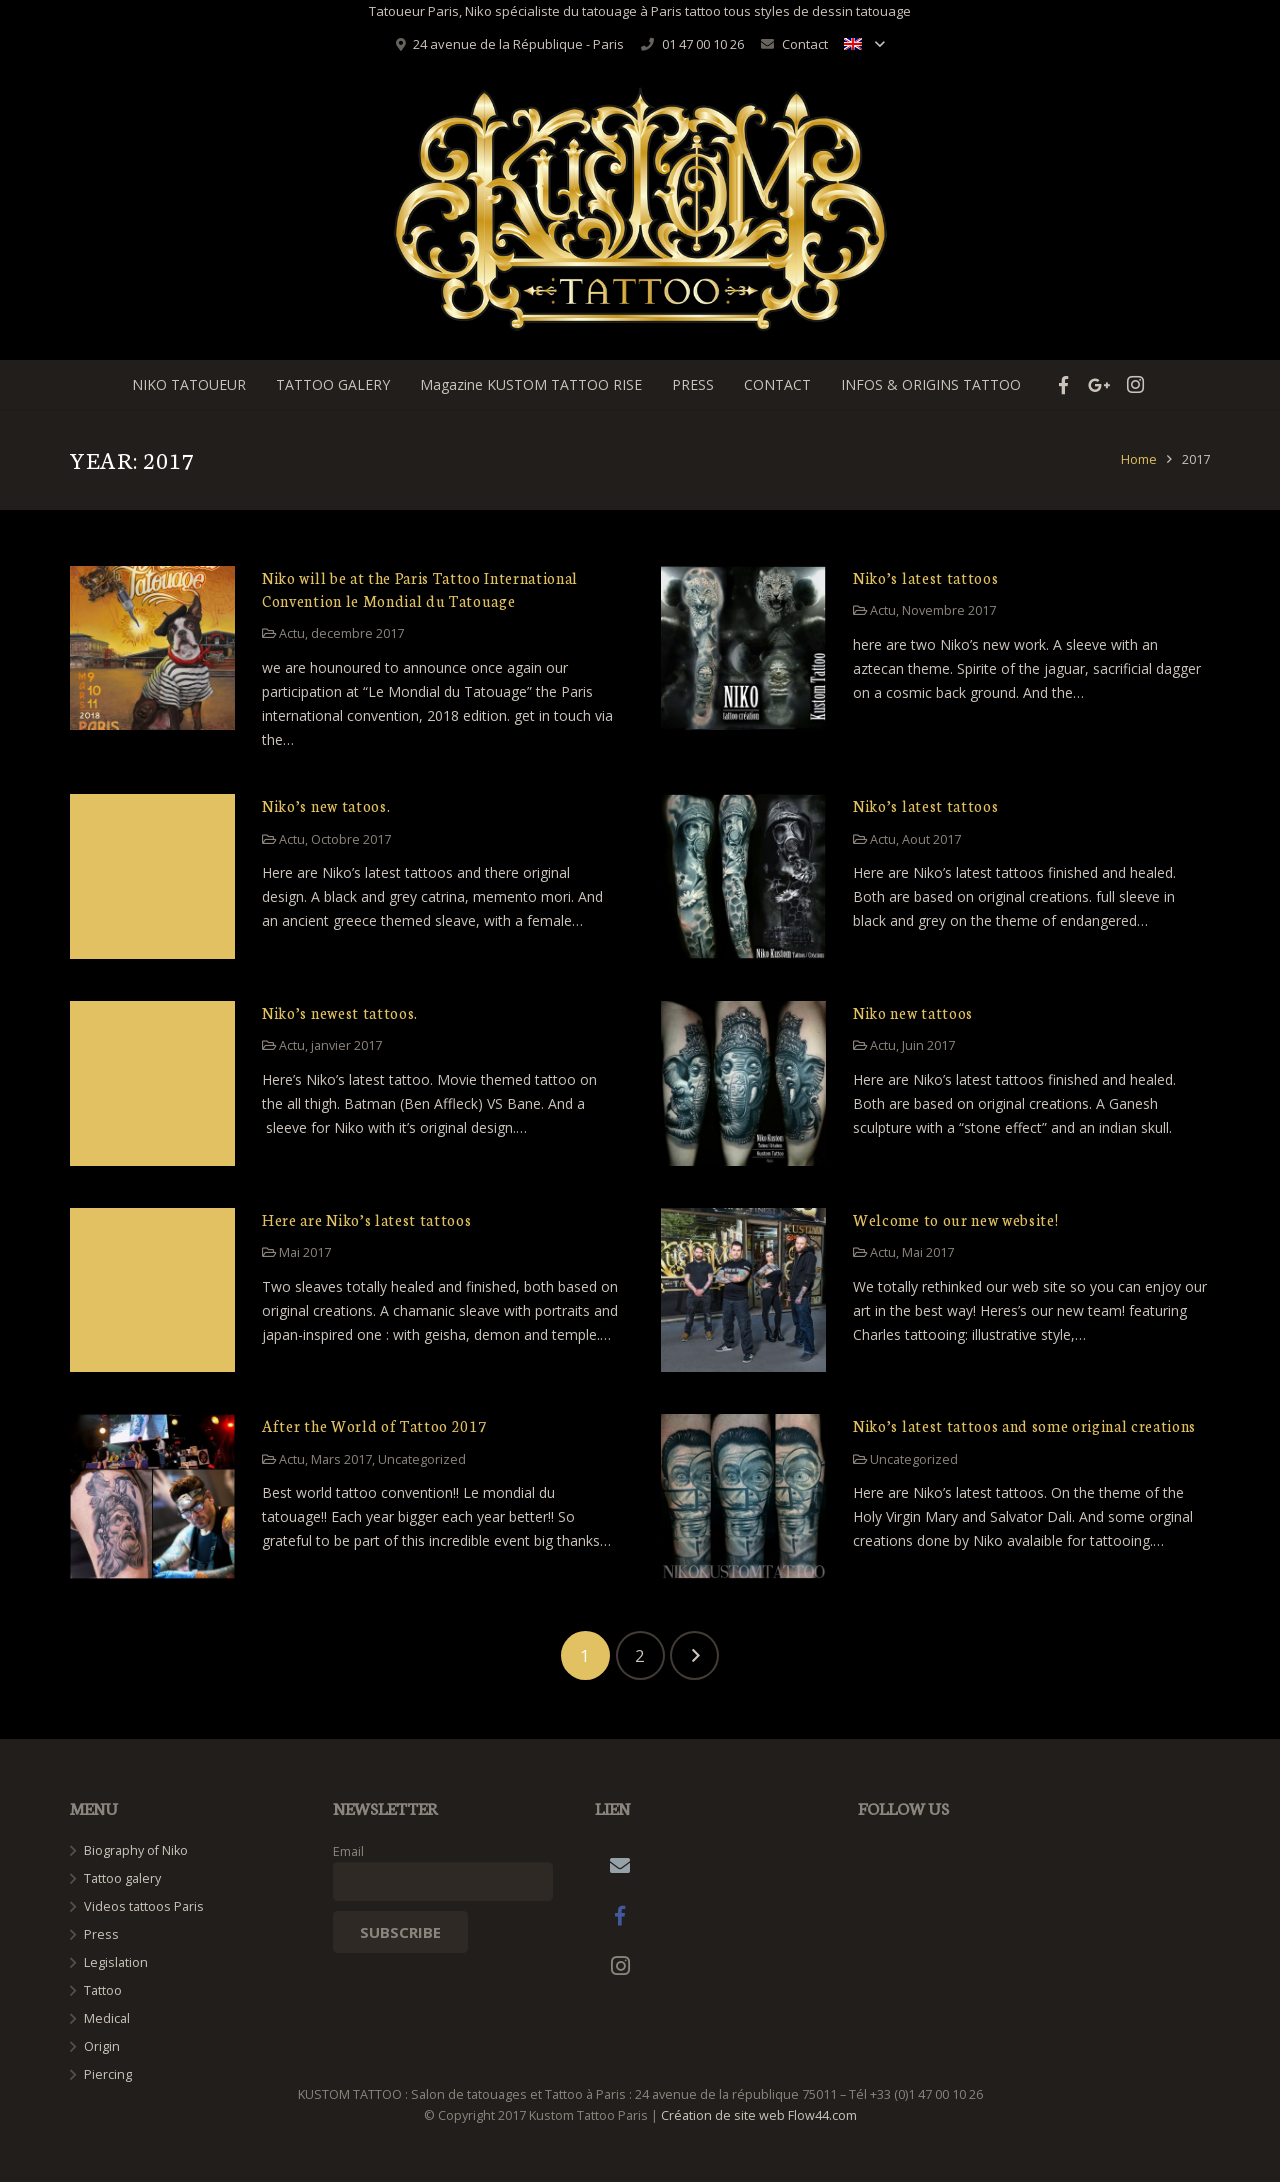 The image size is (1280, 2182). Describe the element at coordinates (620, 1866) in the screenshot. I see `[Email]` at that location.